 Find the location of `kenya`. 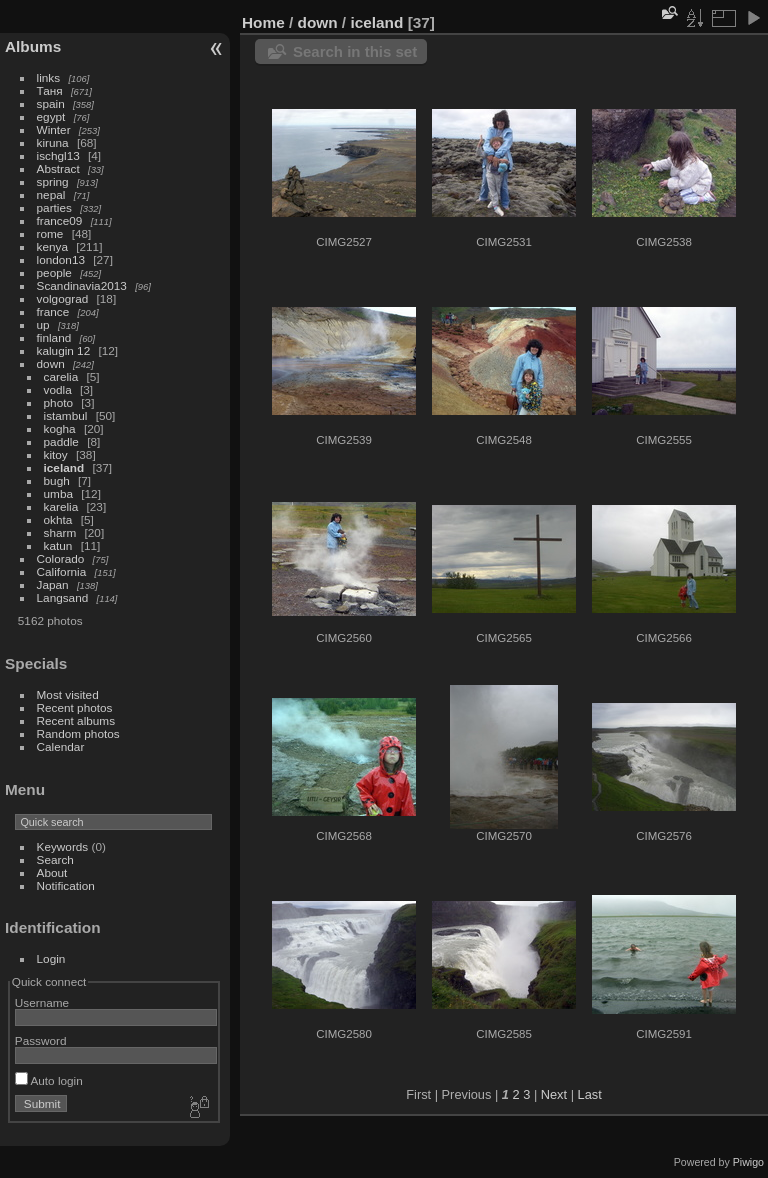

kenya is located at coordinates (52, 246).